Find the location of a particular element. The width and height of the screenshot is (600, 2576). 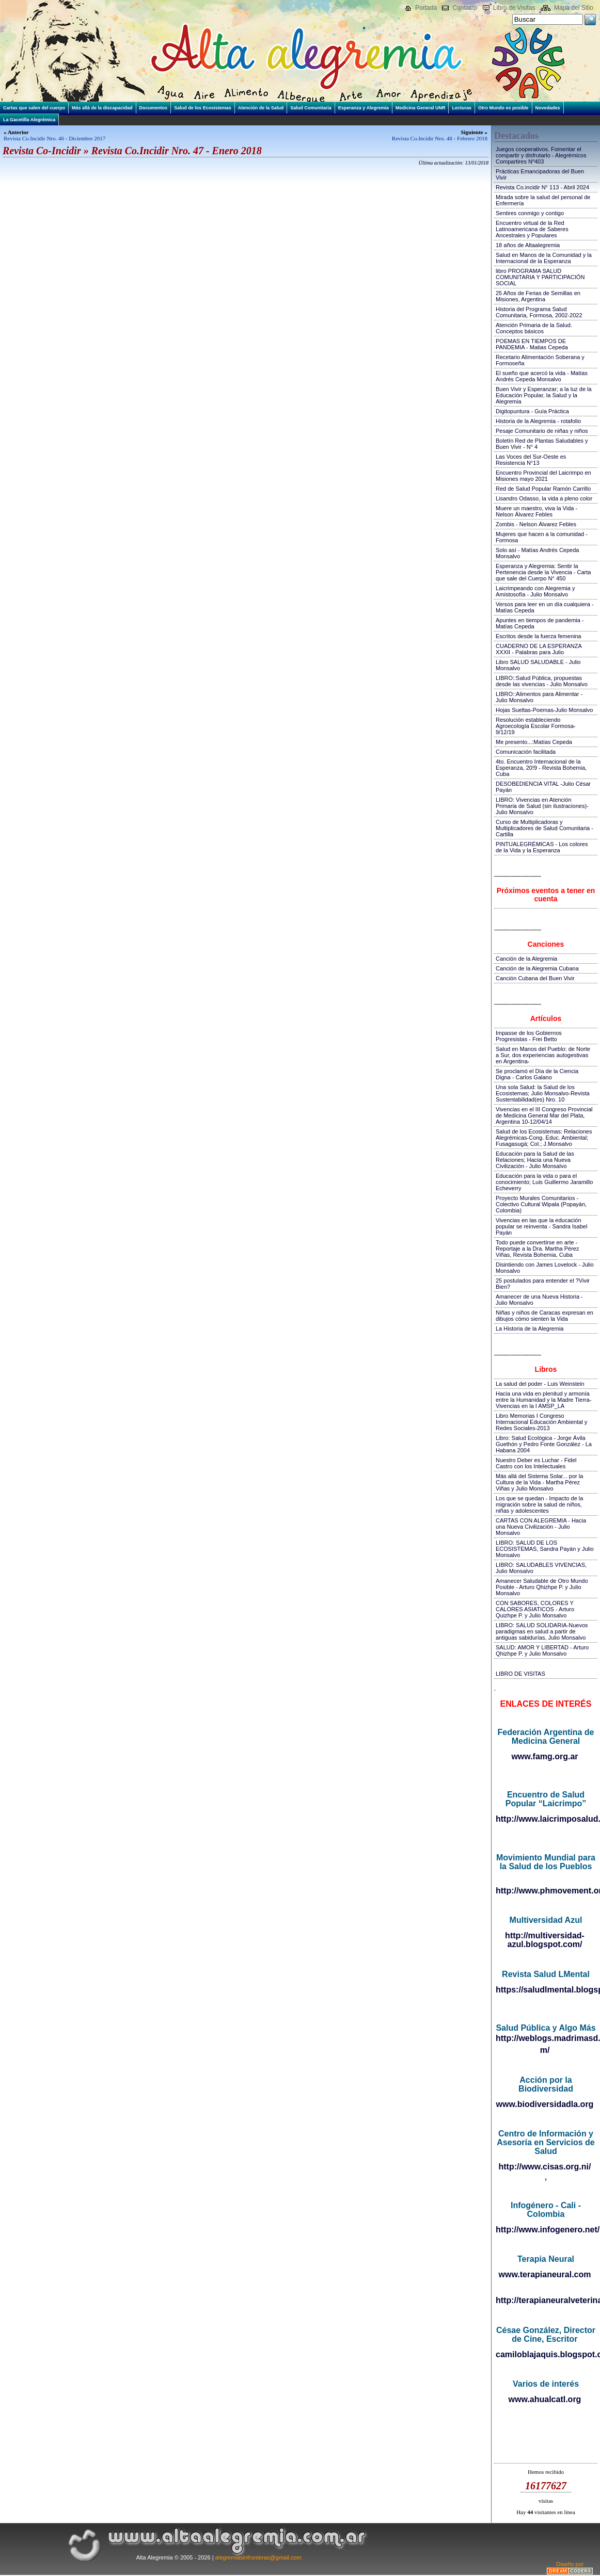

Salud en Manos del Pueblo: de Norte a Sur, dos experiencias autogestivas en Argentina- is located at coordinates (543, 1055).